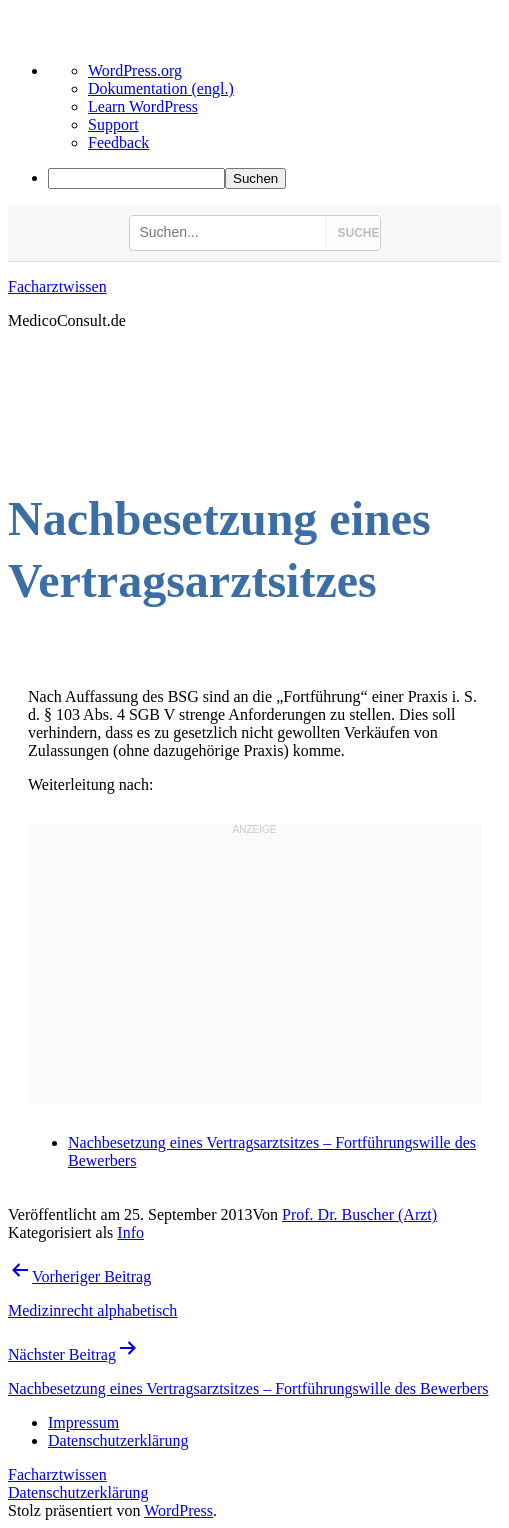 This screenshot has height=1528, width=509. What do you see at coordinates (57, 286) in the screenshot?
I see `Facharztwissen` at bounding box center [57, 286].